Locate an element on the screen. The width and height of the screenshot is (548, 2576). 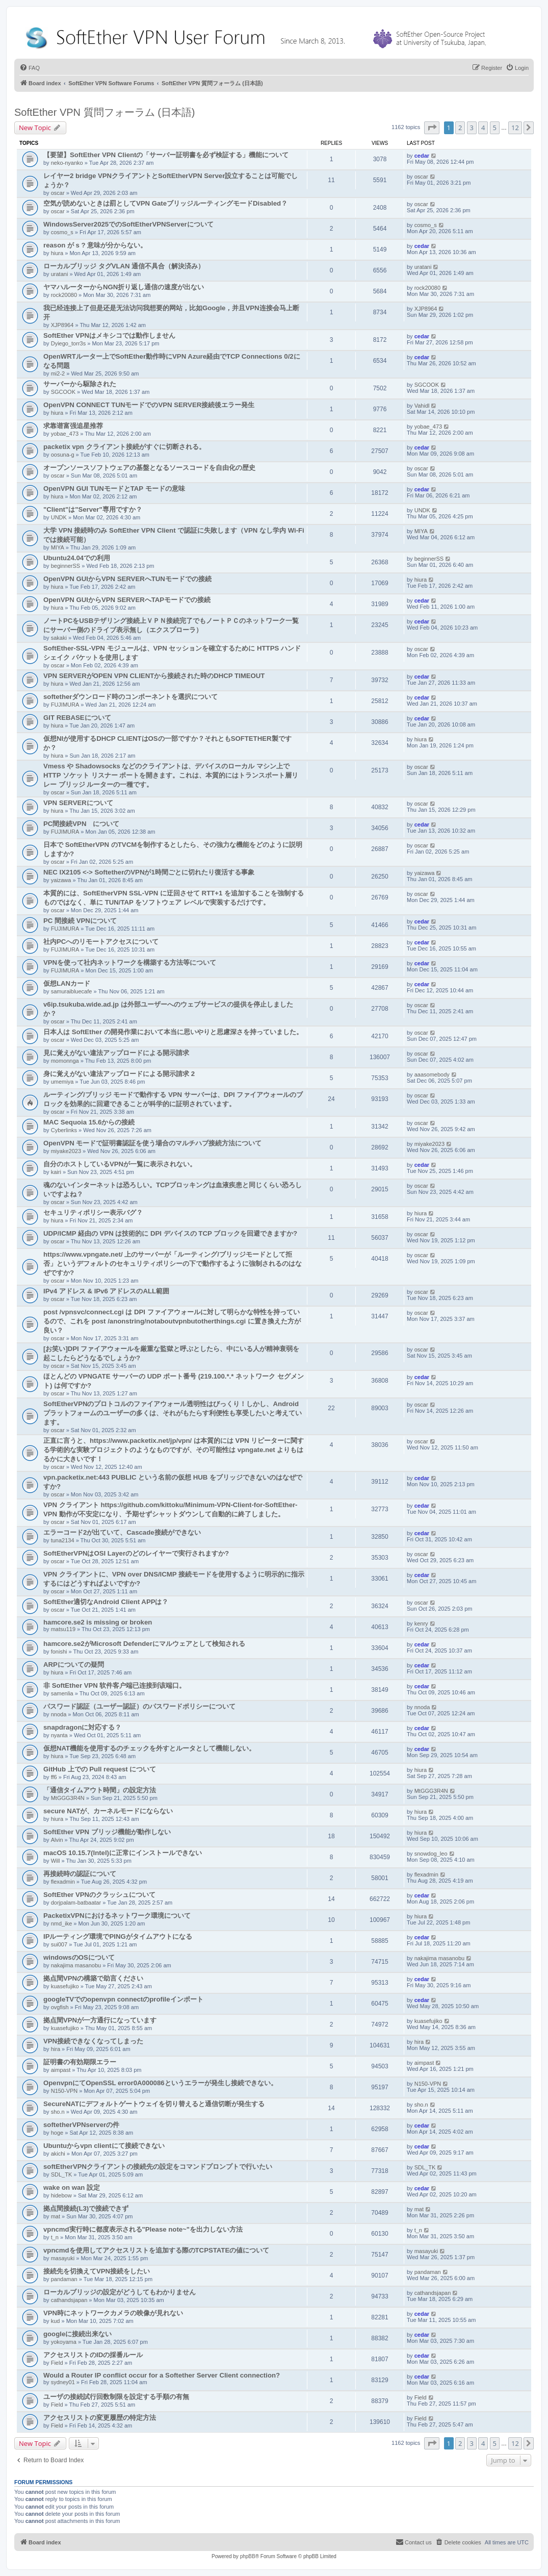
非 SoftEther VPN 软件客户端已连接到该端口。 is located at coordinates (114, 1685).